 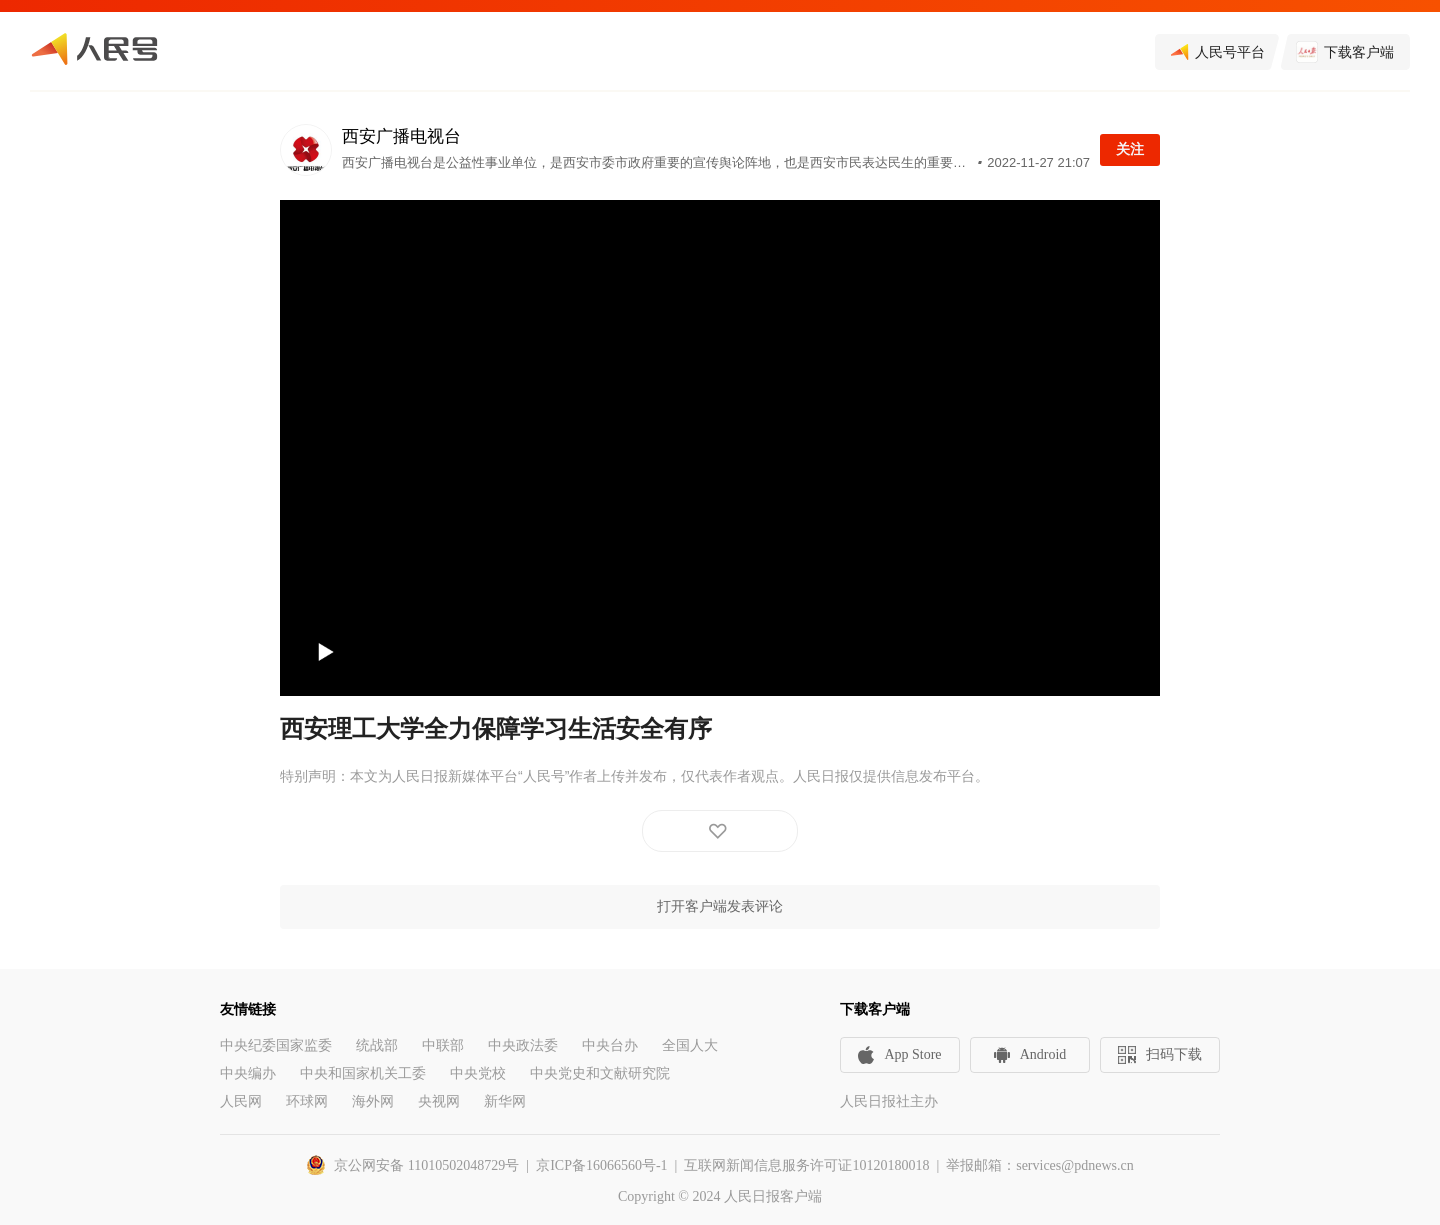 I want to click on 京ICP备16066560号-1, so click(x=601, y=1165).